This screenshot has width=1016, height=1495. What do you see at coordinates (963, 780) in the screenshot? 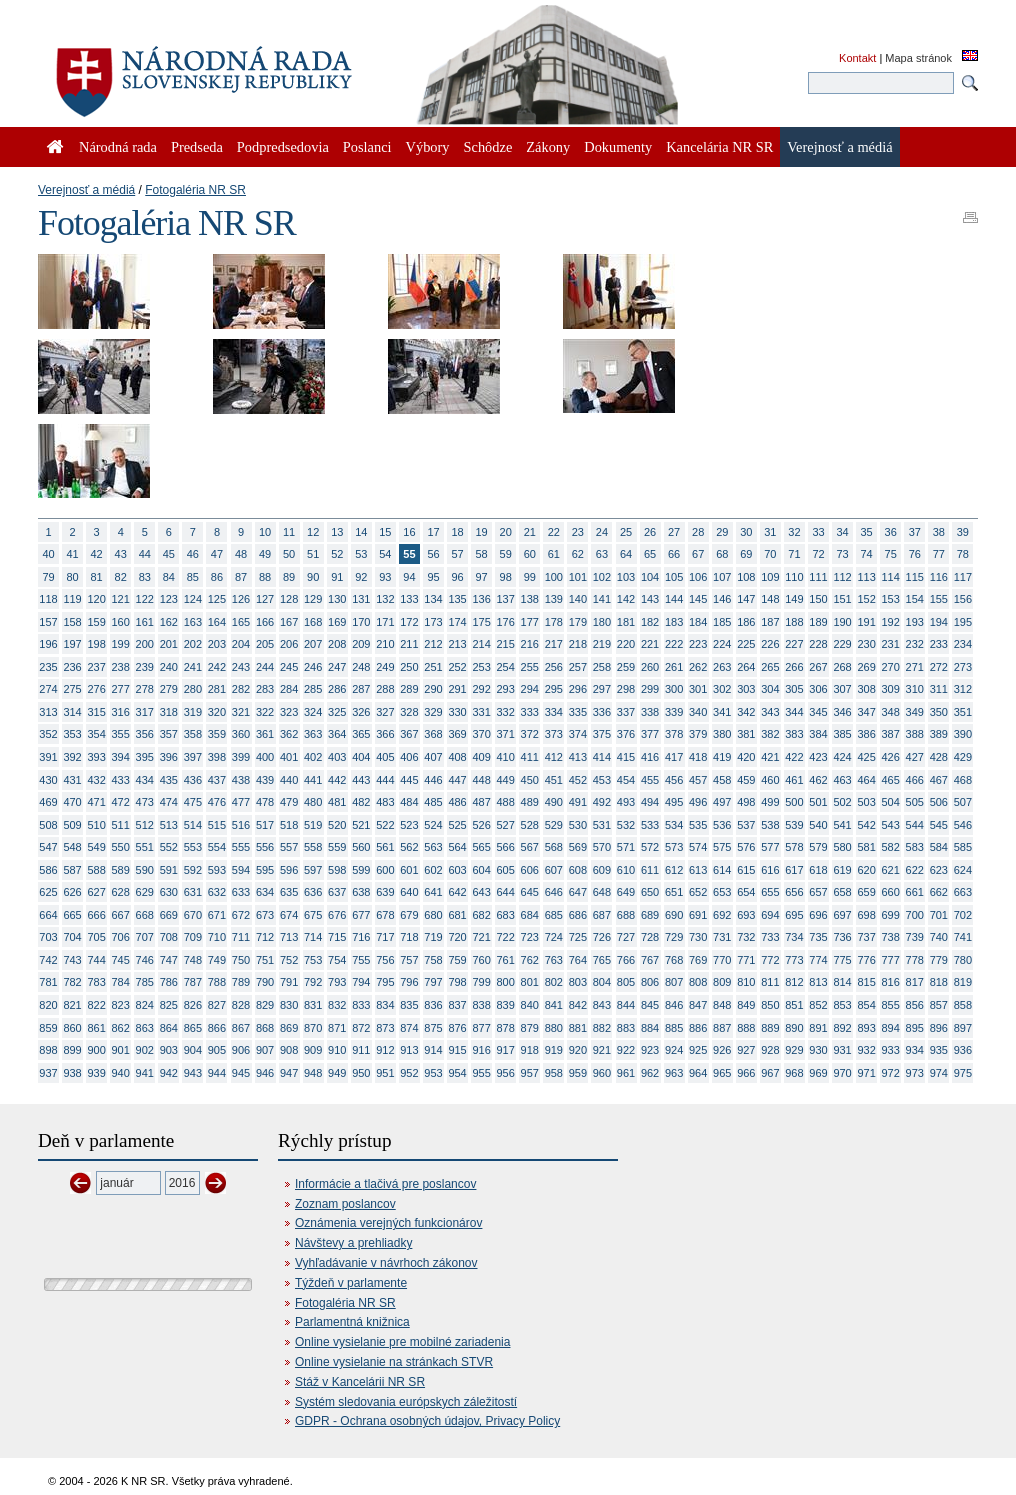
I see `468` at bounding box center [963, 780].